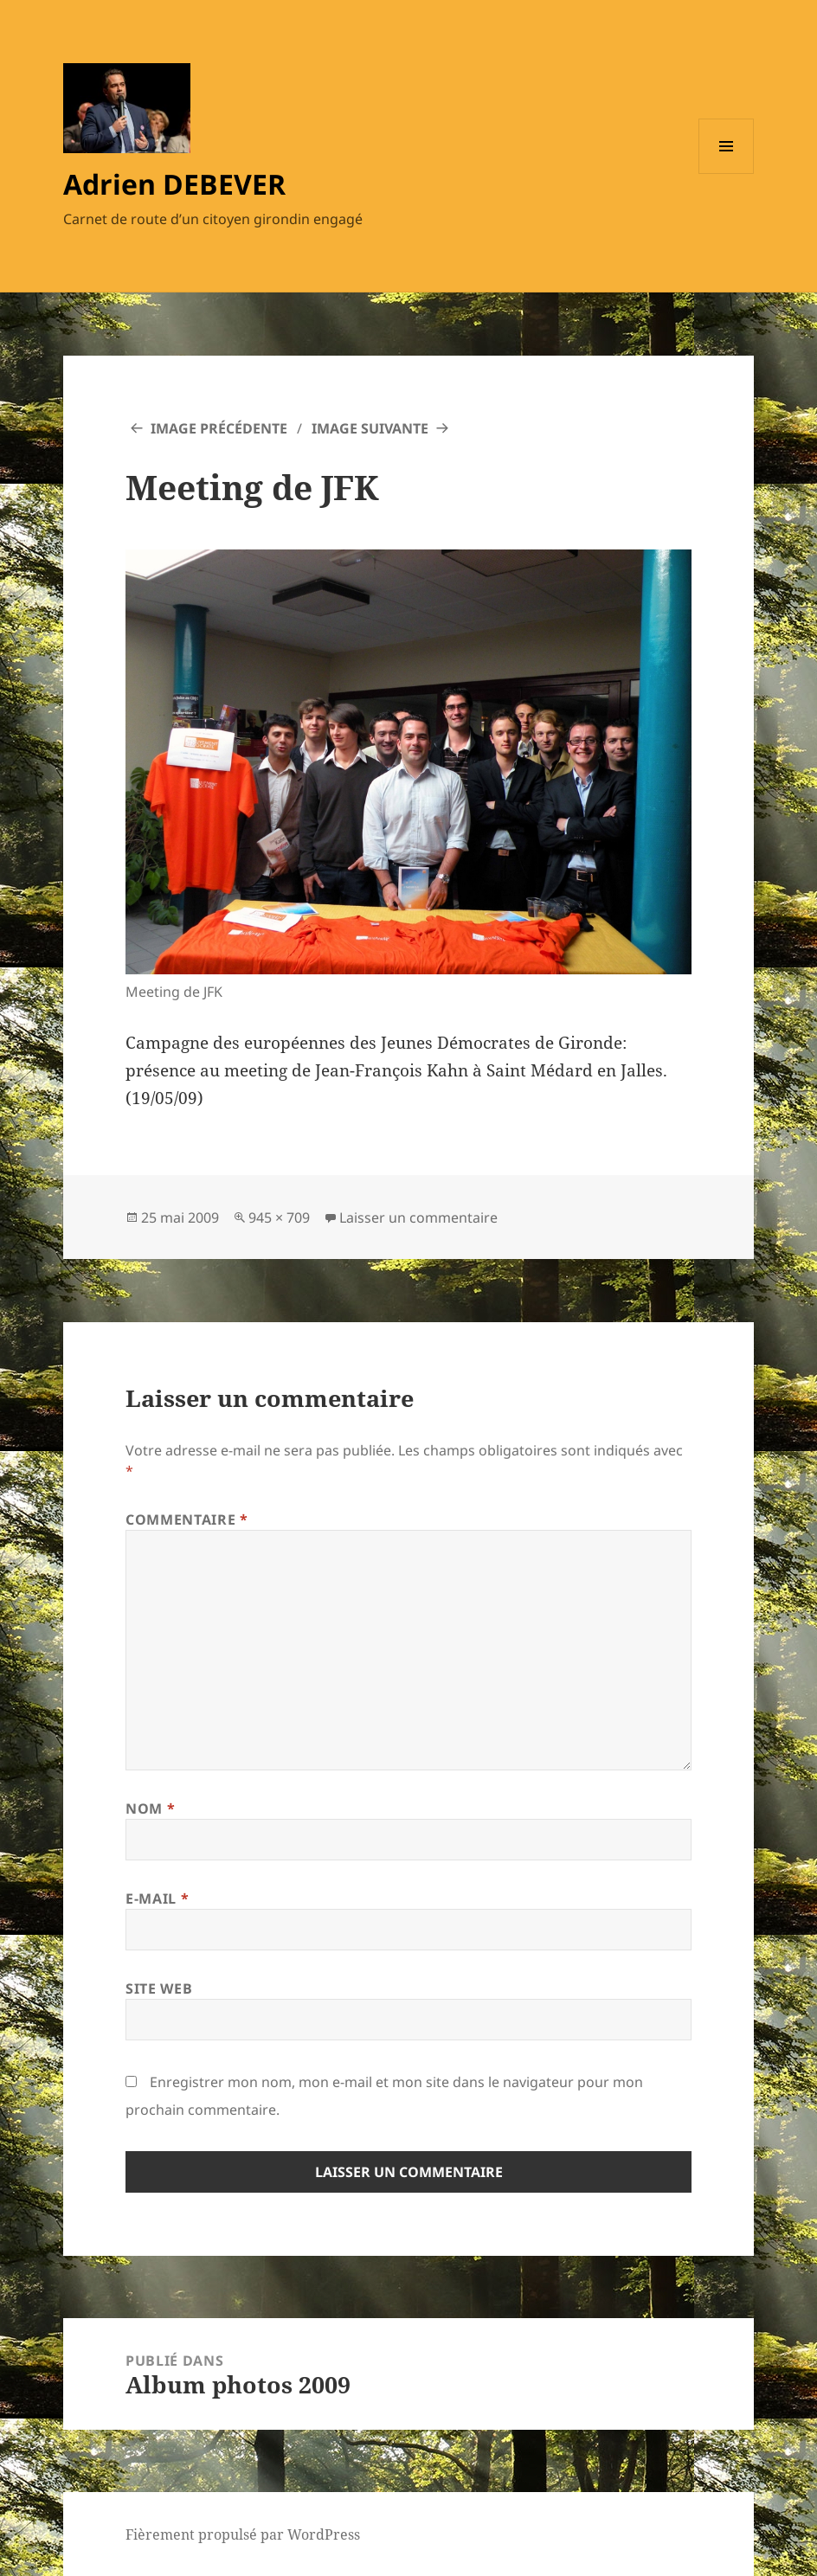  I want to click on Image précédente, so click(219, 428).